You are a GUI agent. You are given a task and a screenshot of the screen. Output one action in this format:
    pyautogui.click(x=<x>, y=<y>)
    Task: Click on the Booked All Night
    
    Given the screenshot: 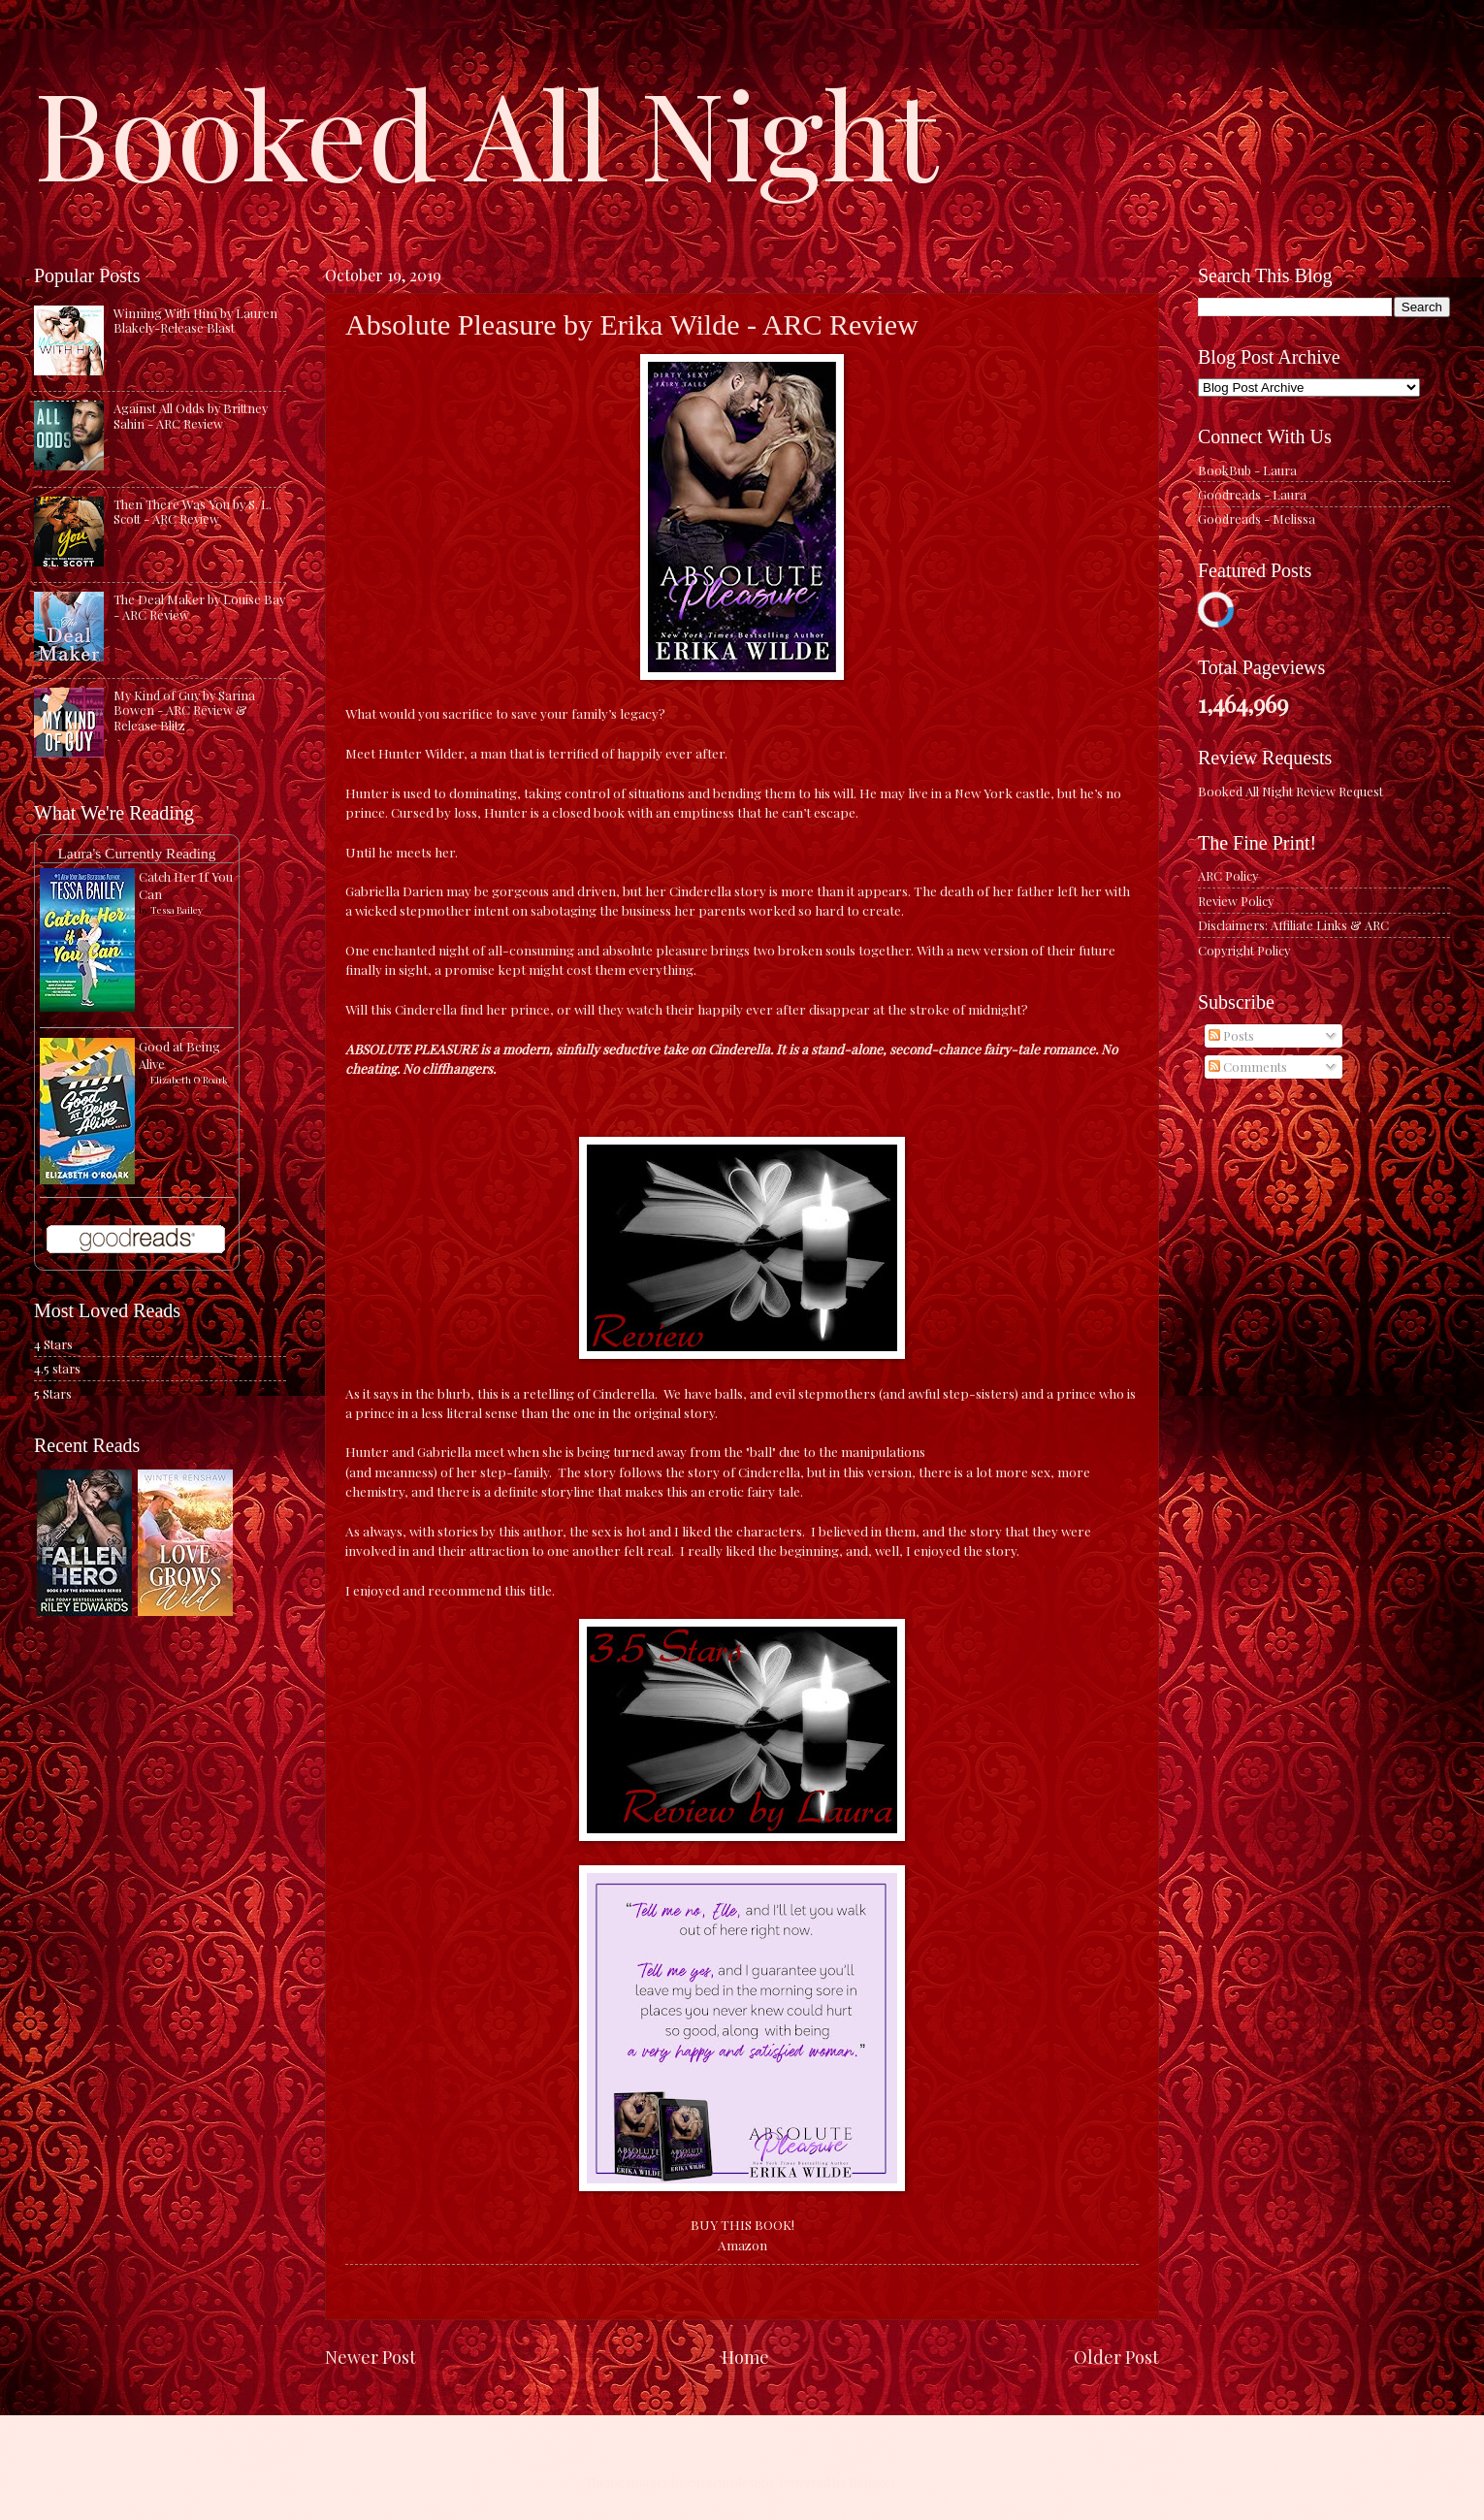 What is the action you would take?
    pyautogui.click(x=486, y=130)
    